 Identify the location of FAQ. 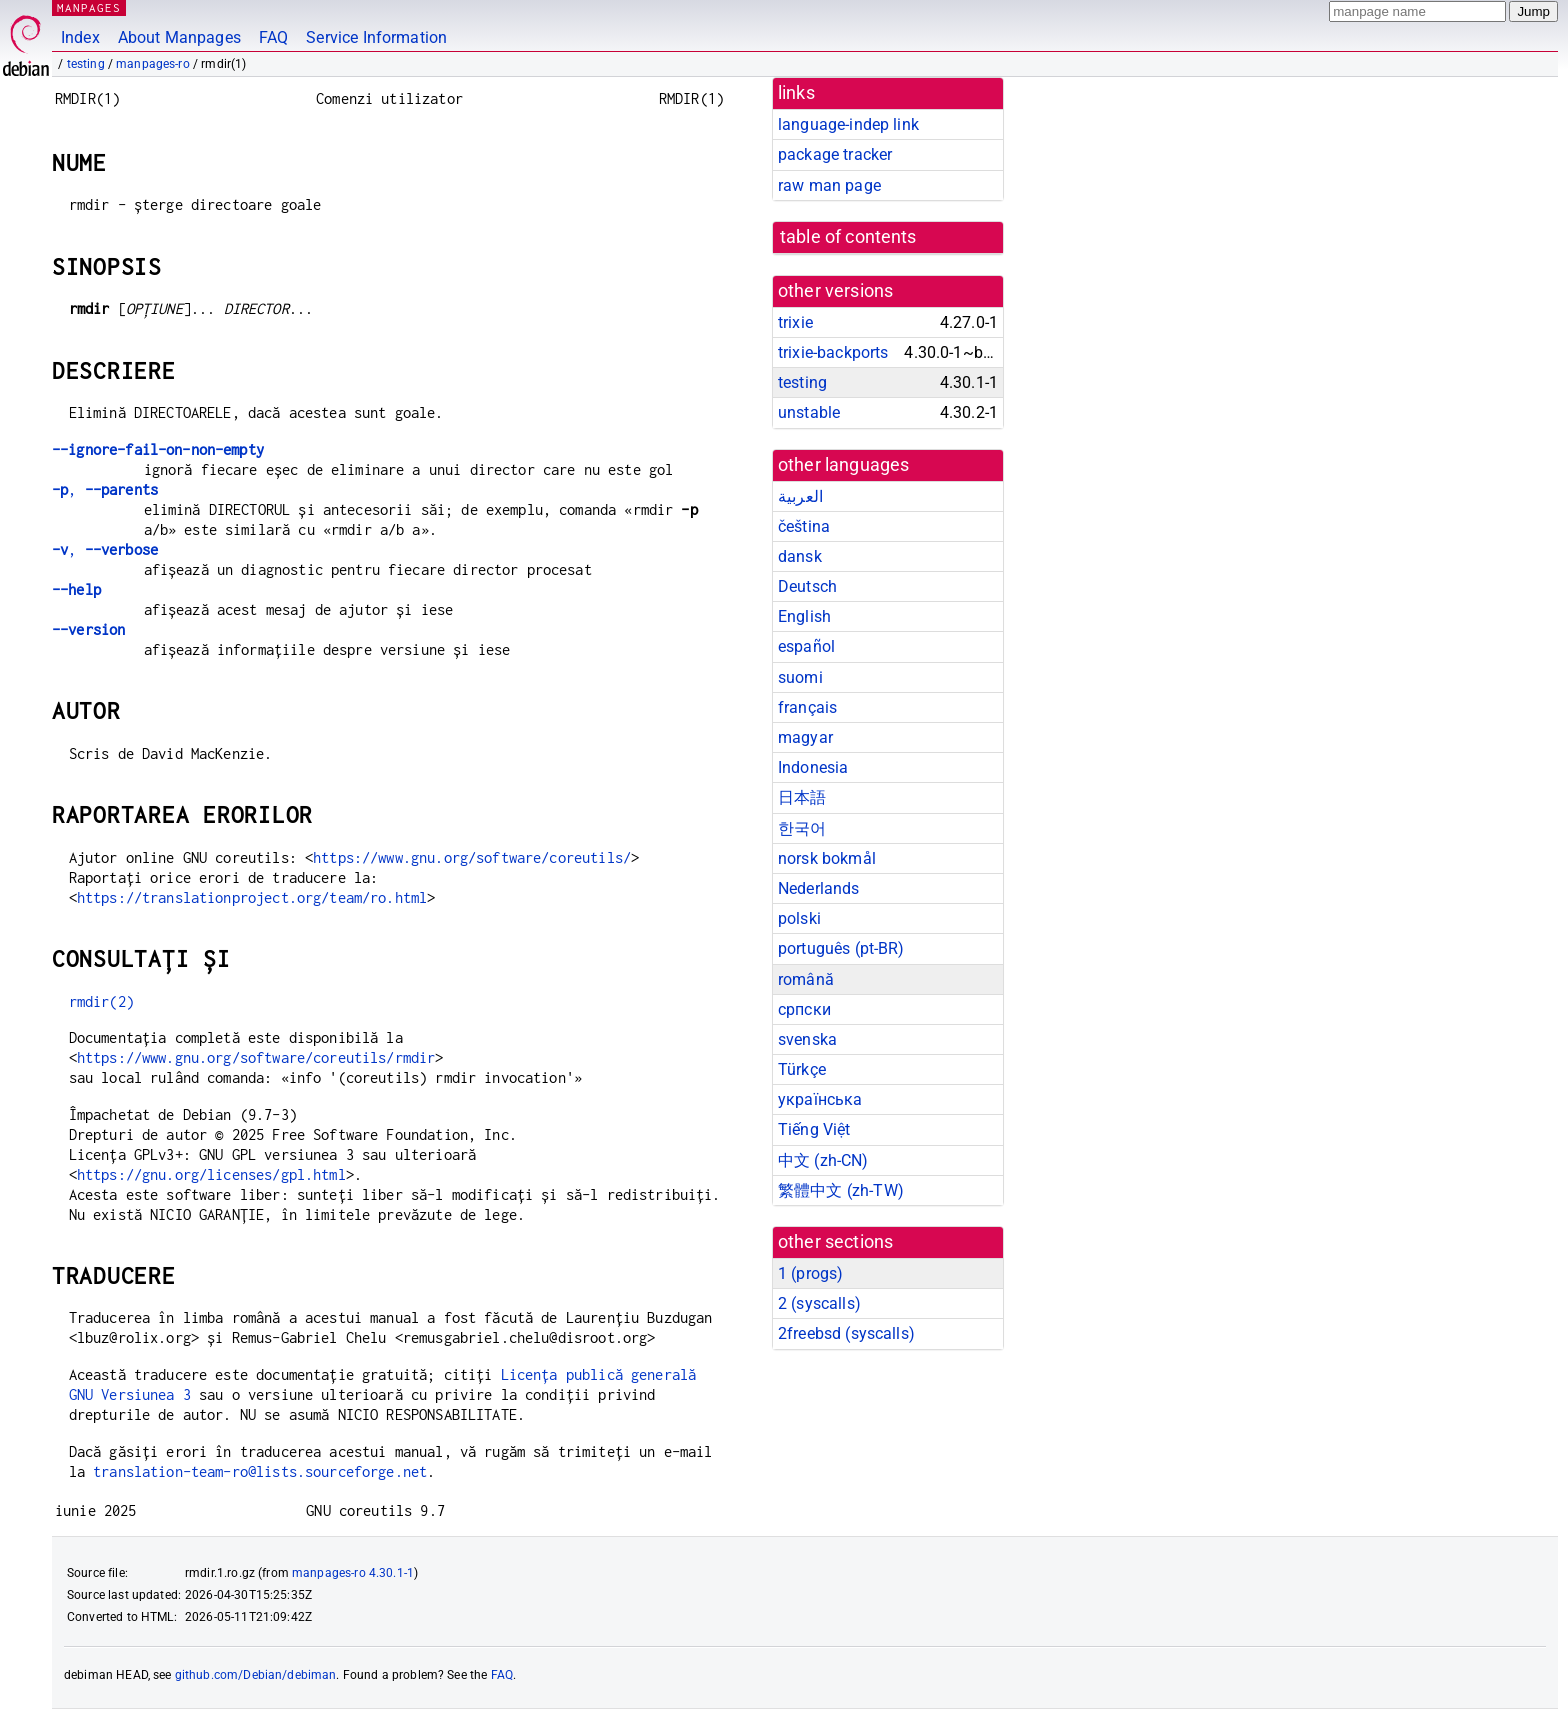
(273, 37).